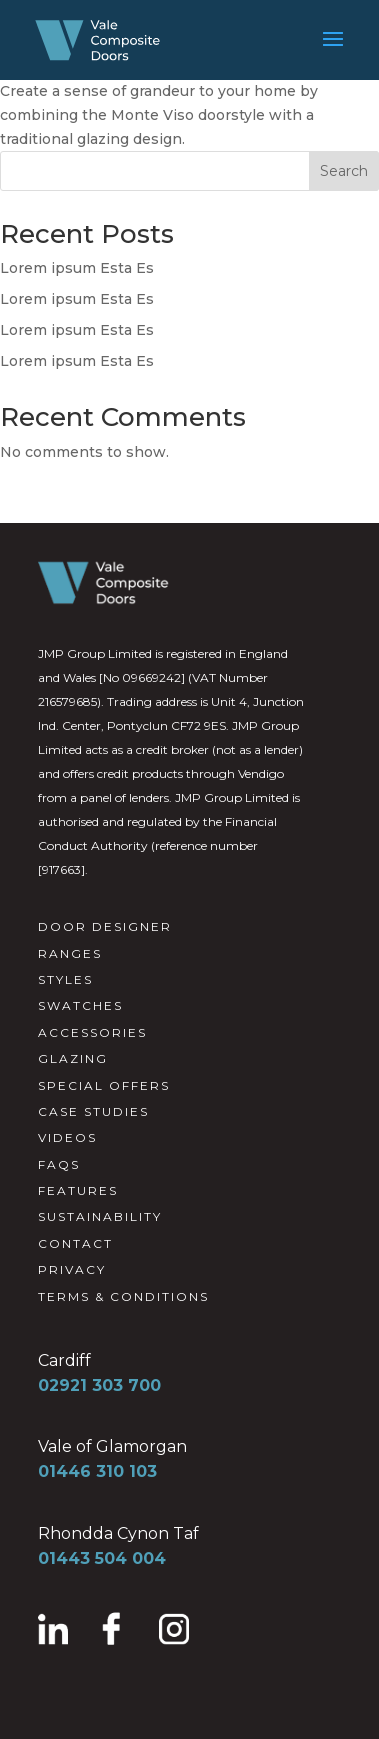  What do you see at coordinates (102, 1558) in the screenshot?
I see `01443 504 004` at bounding box center [102, 1558].